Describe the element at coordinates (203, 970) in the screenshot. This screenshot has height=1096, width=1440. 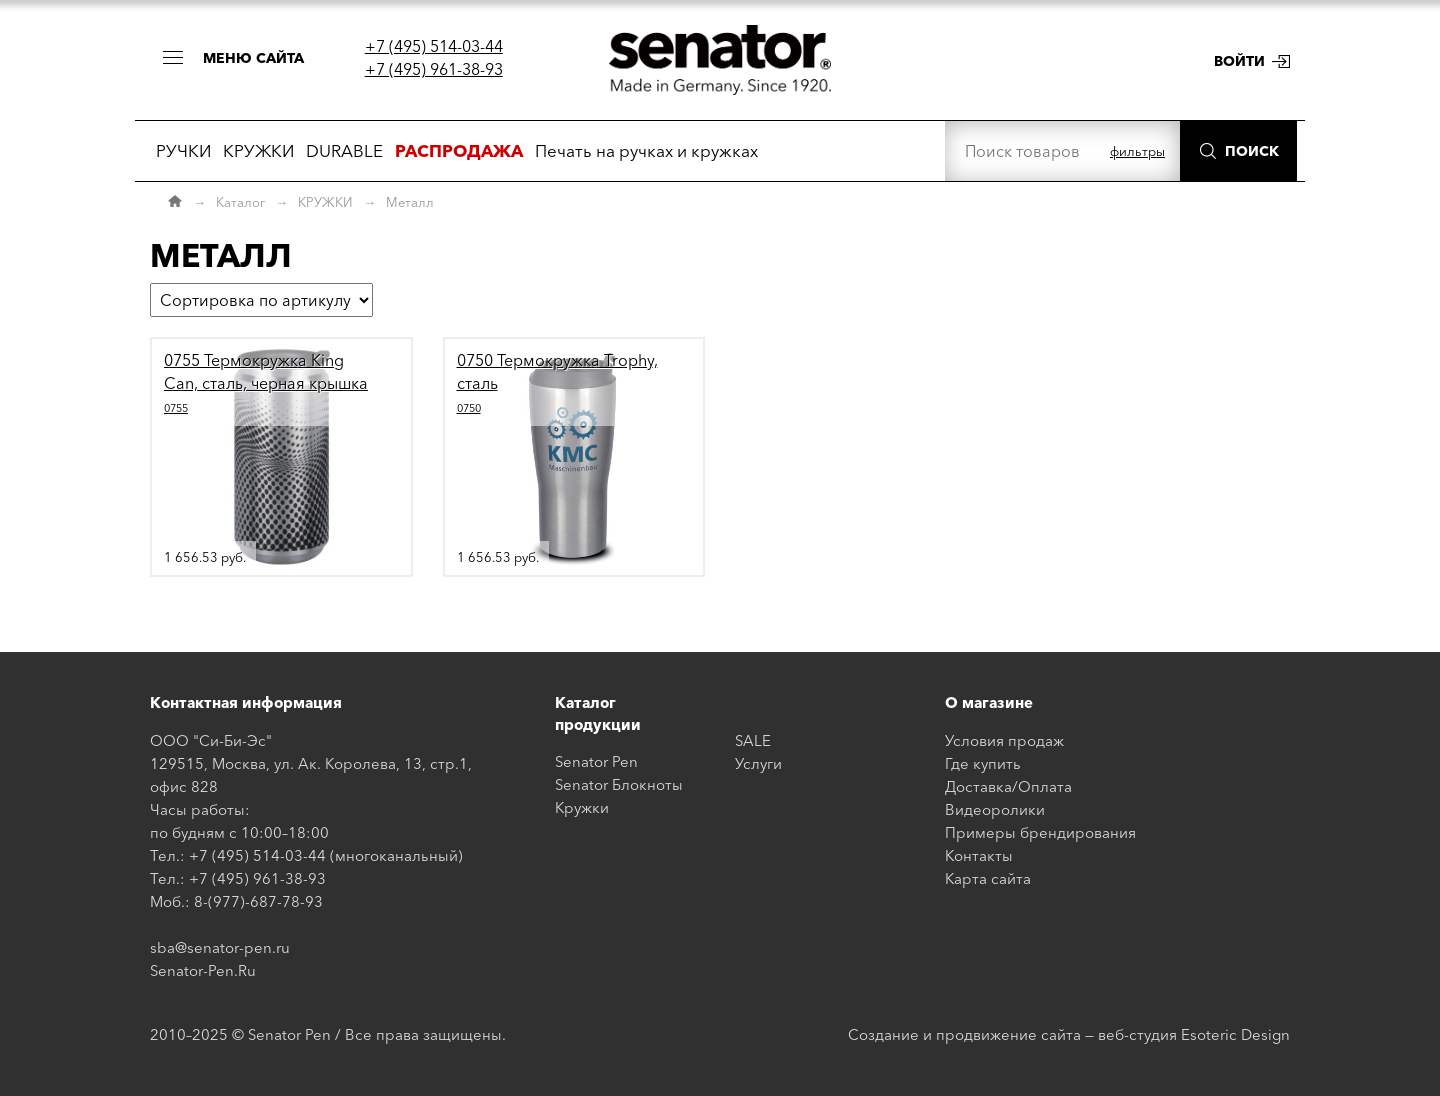
I see `Senator-Pen.Ru` at that location.